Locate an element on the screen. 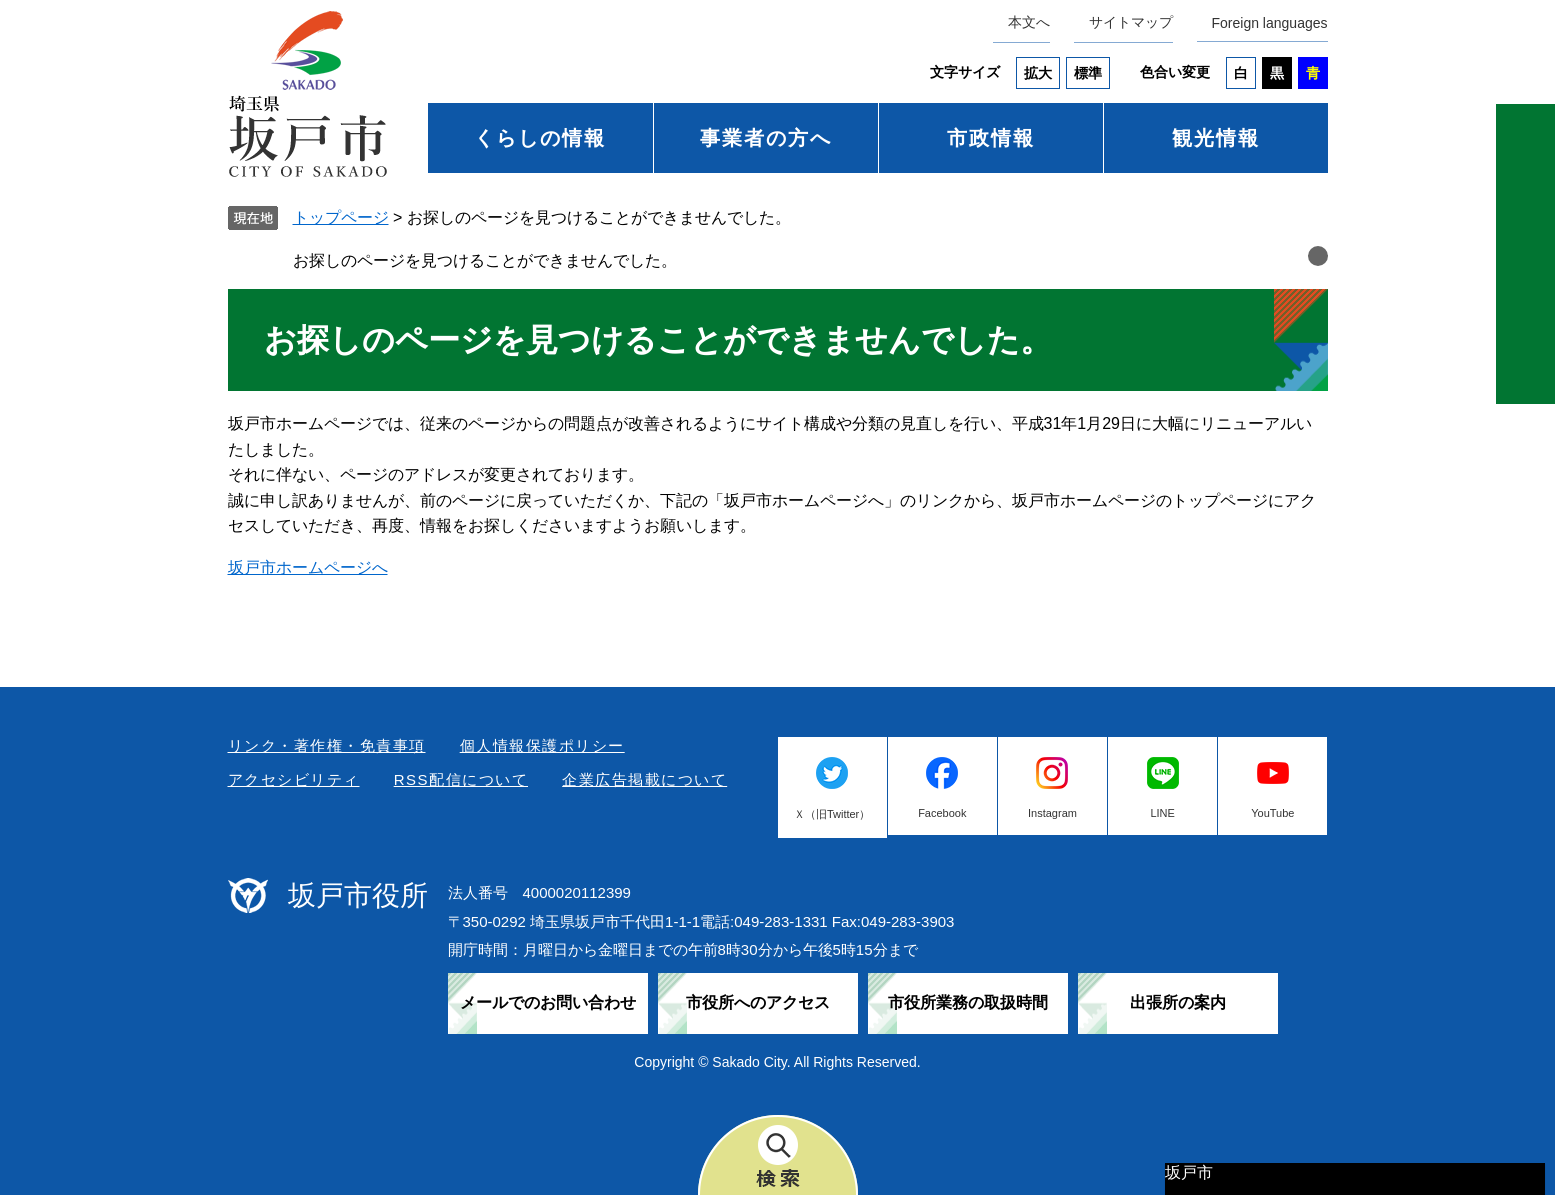 The image size is (1555, 1195). Foreign languages is located at coordinates (1270, 23).